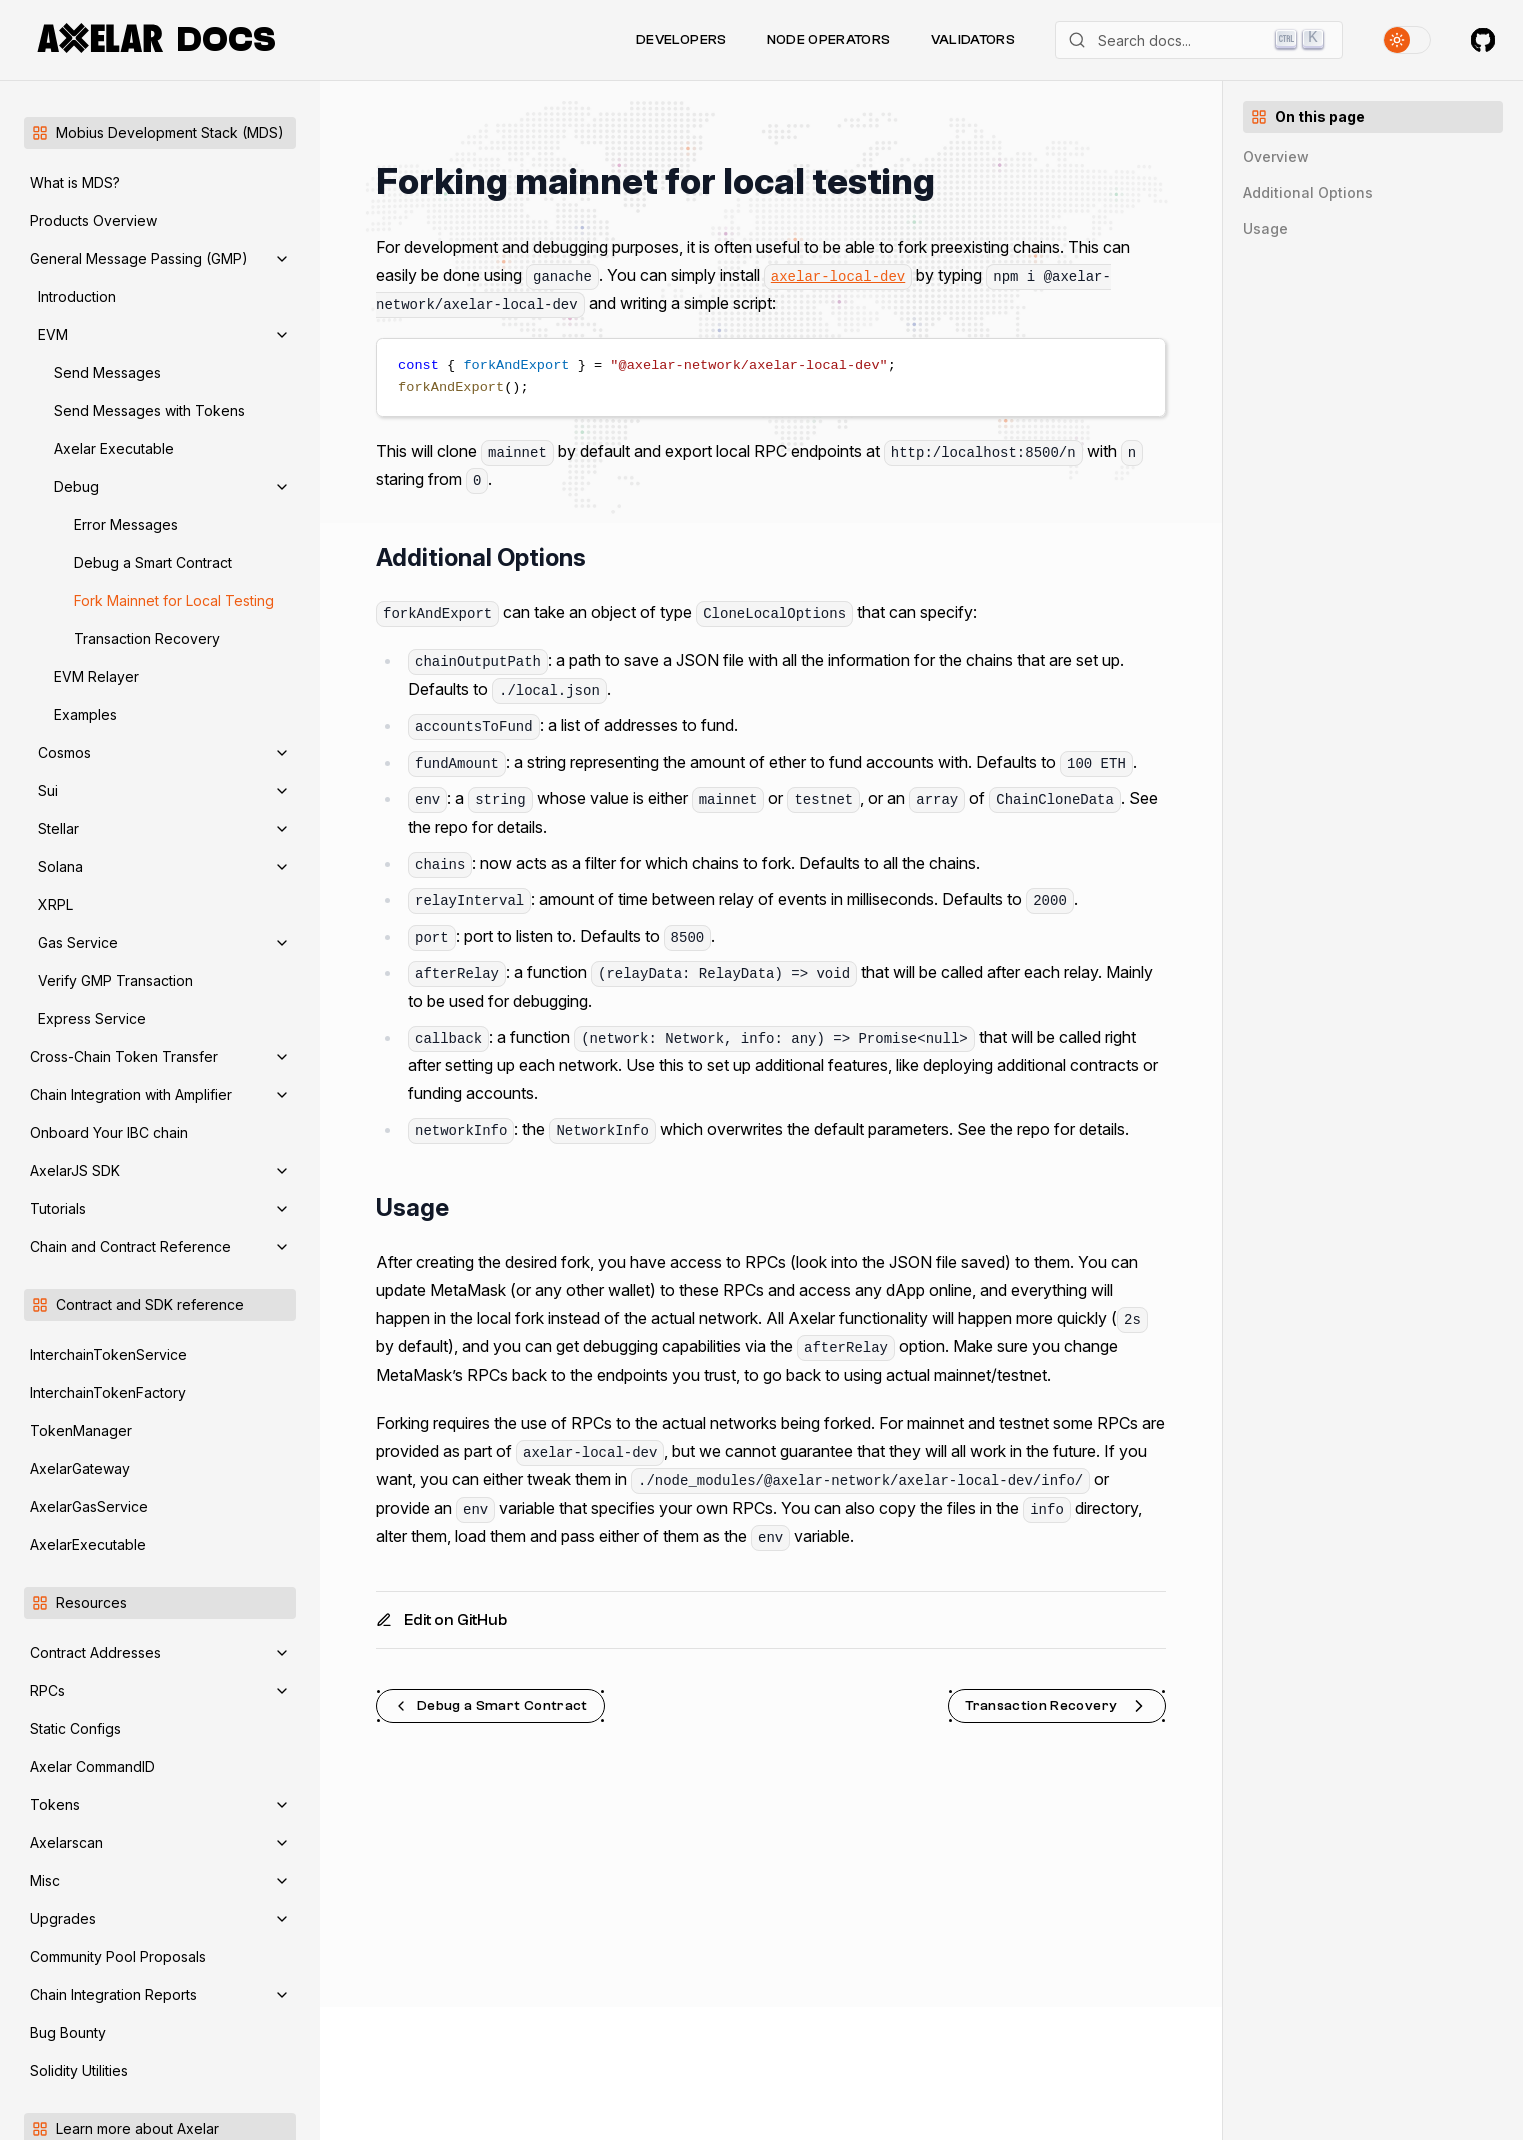 Image resolution: width=1523 pixels, height=2140 pixels. Describe the element at coordinates (108, 1392) in the screenshot. I see `InterchainTokenFactory` at that location.